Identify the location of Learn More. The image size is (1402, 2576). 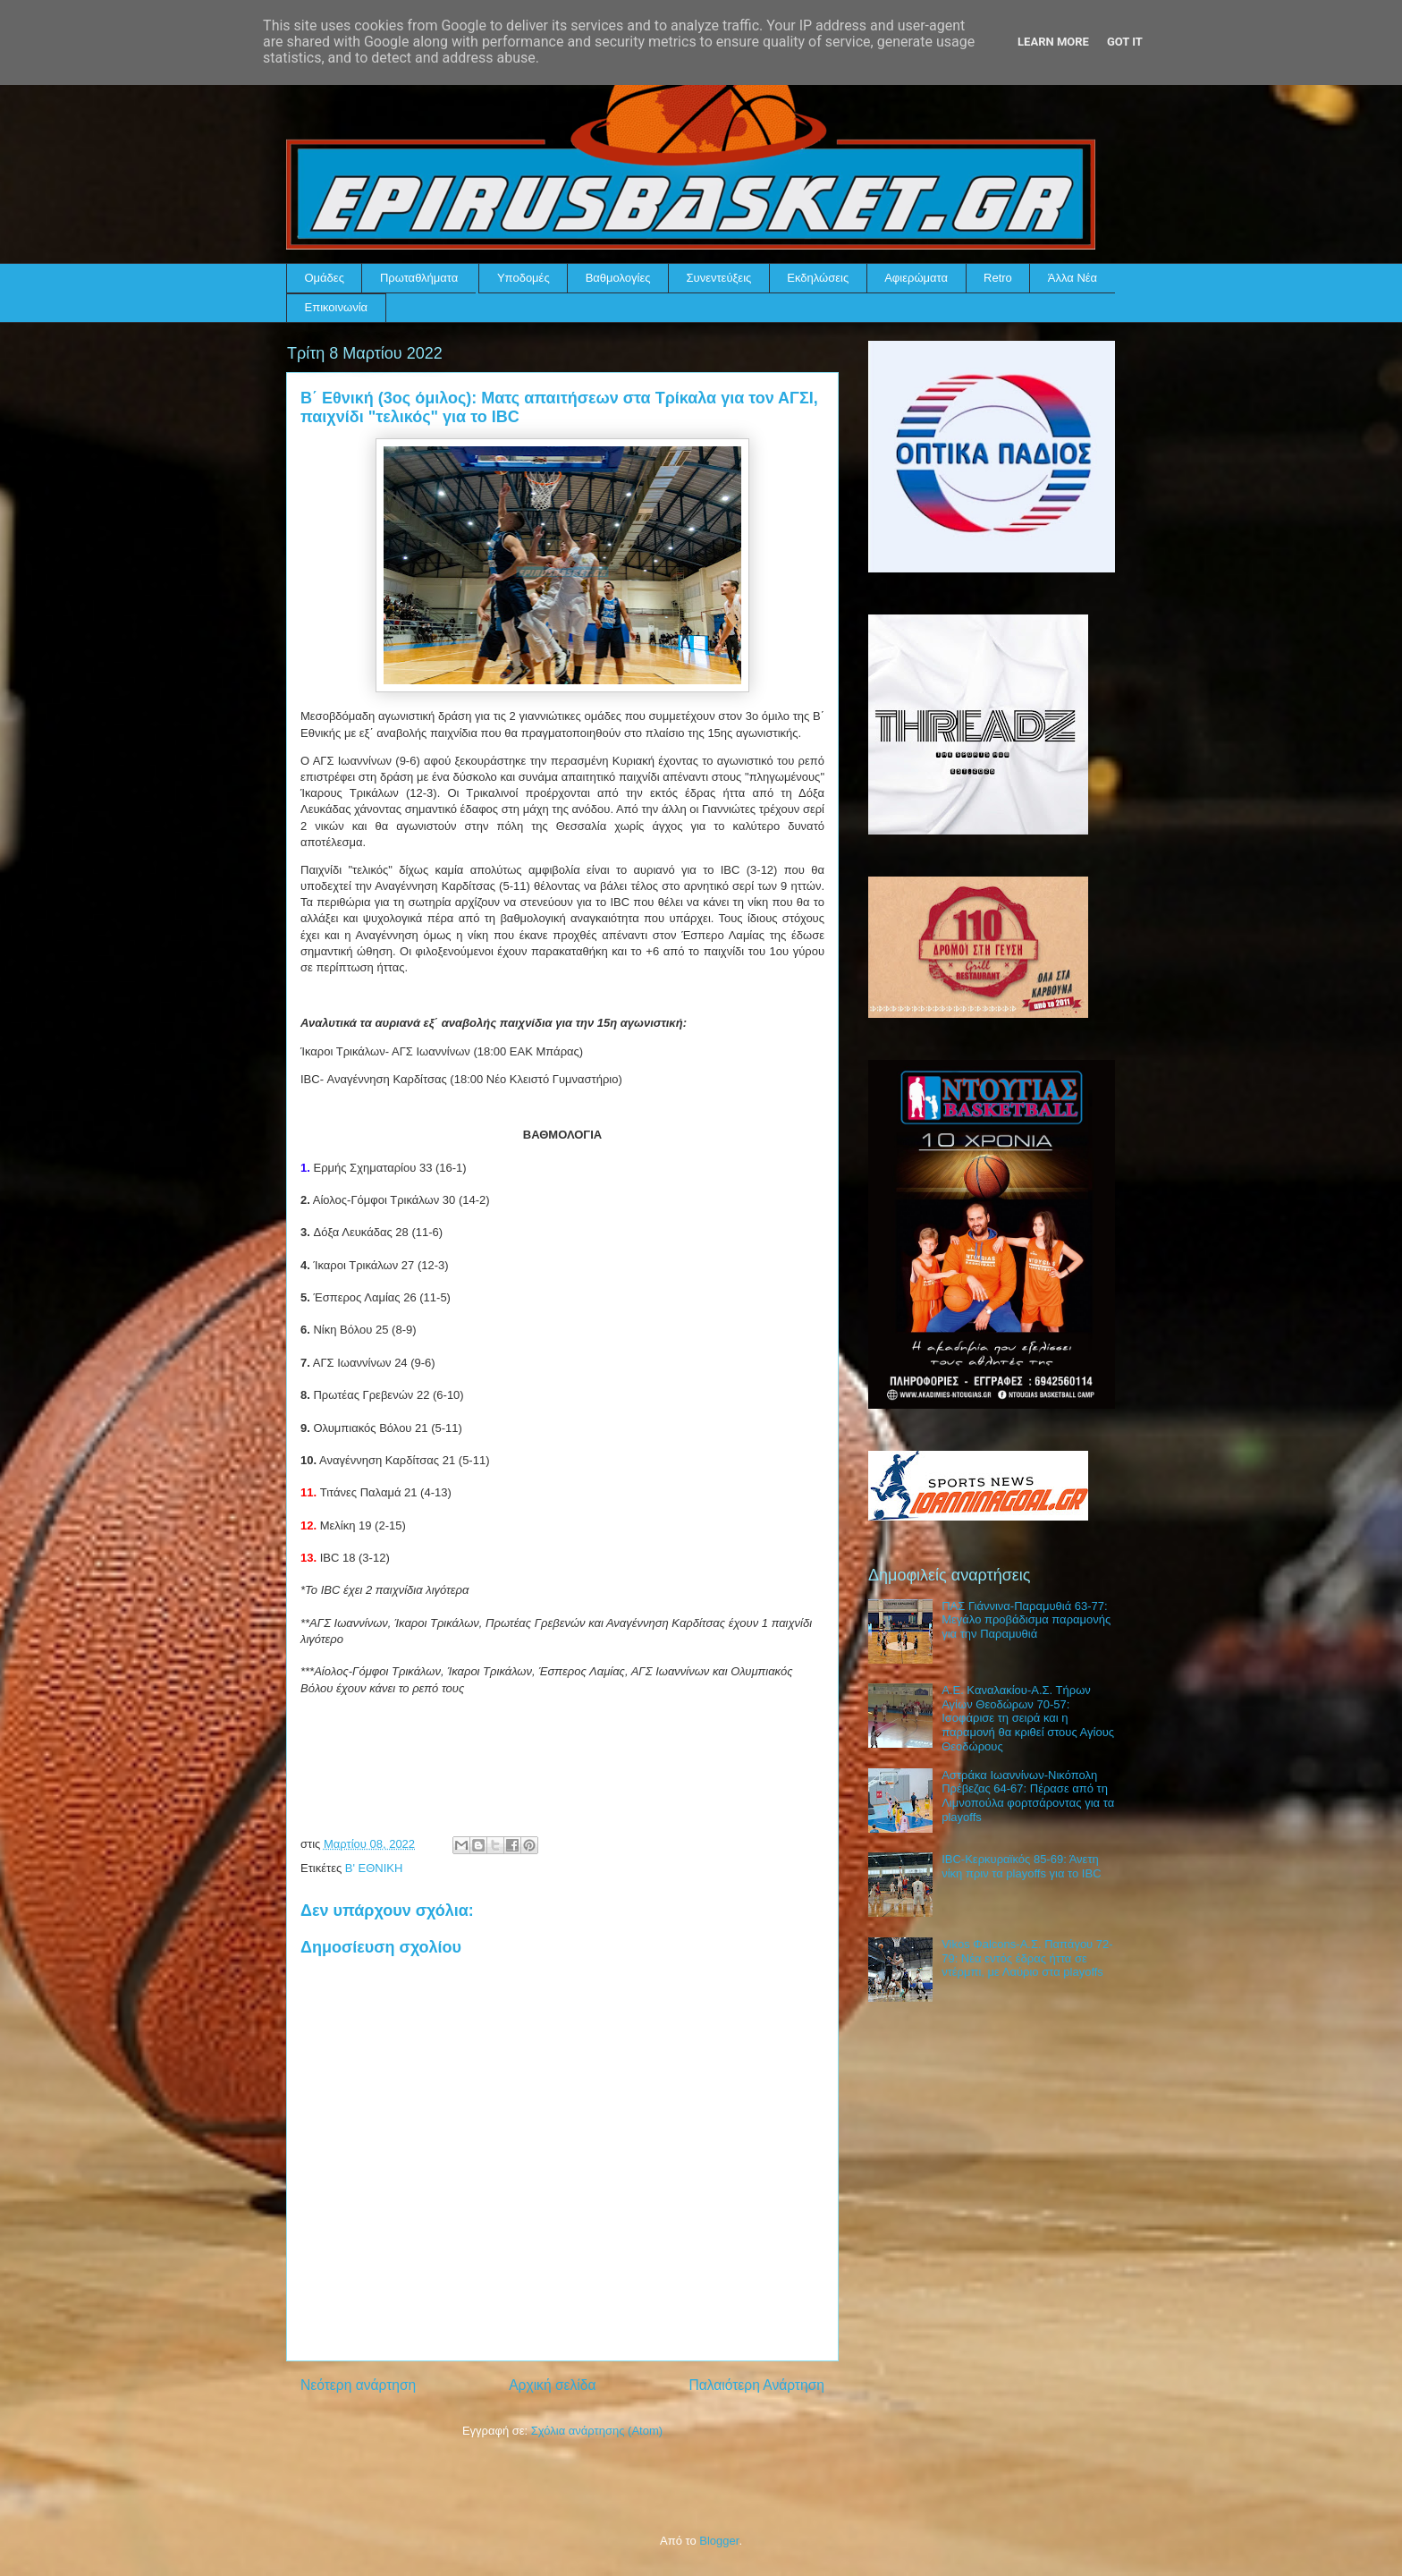
(1053, 41).